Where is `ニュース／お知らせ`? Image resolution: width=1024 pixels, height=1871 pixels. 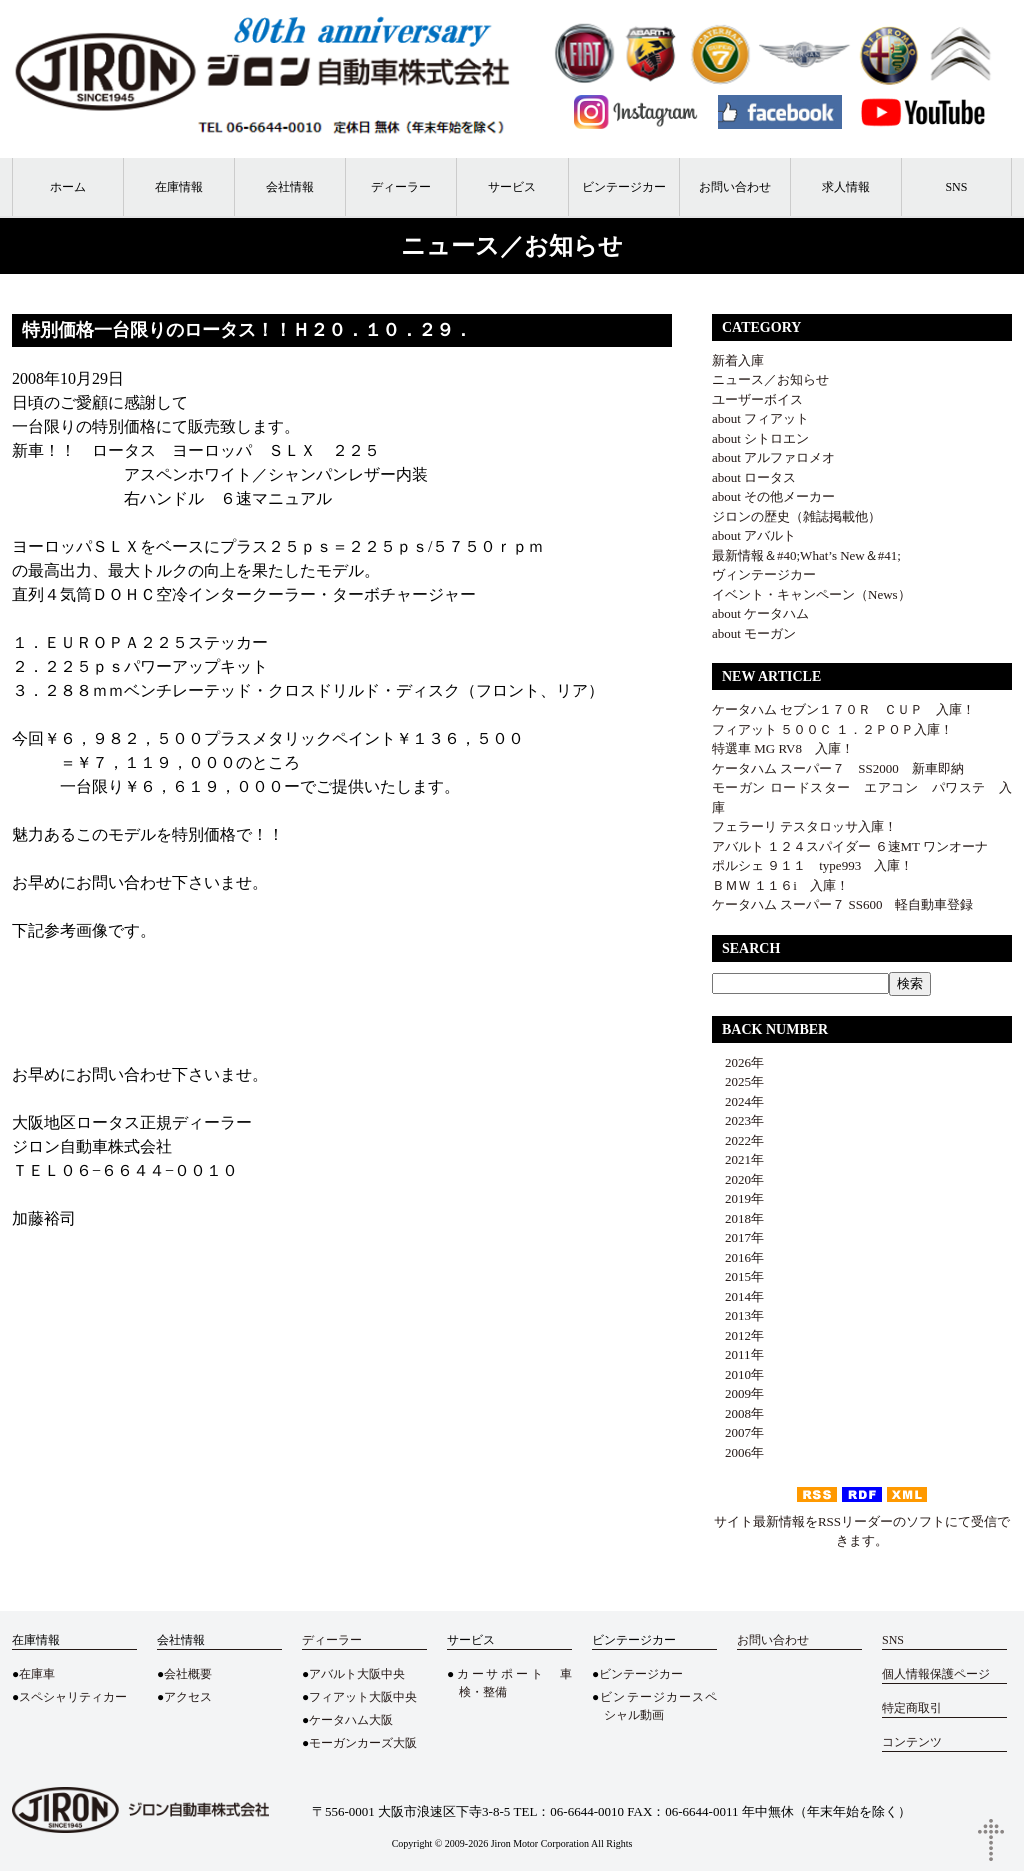 ニュース／お知らせ is located at coordinates (770, 379).